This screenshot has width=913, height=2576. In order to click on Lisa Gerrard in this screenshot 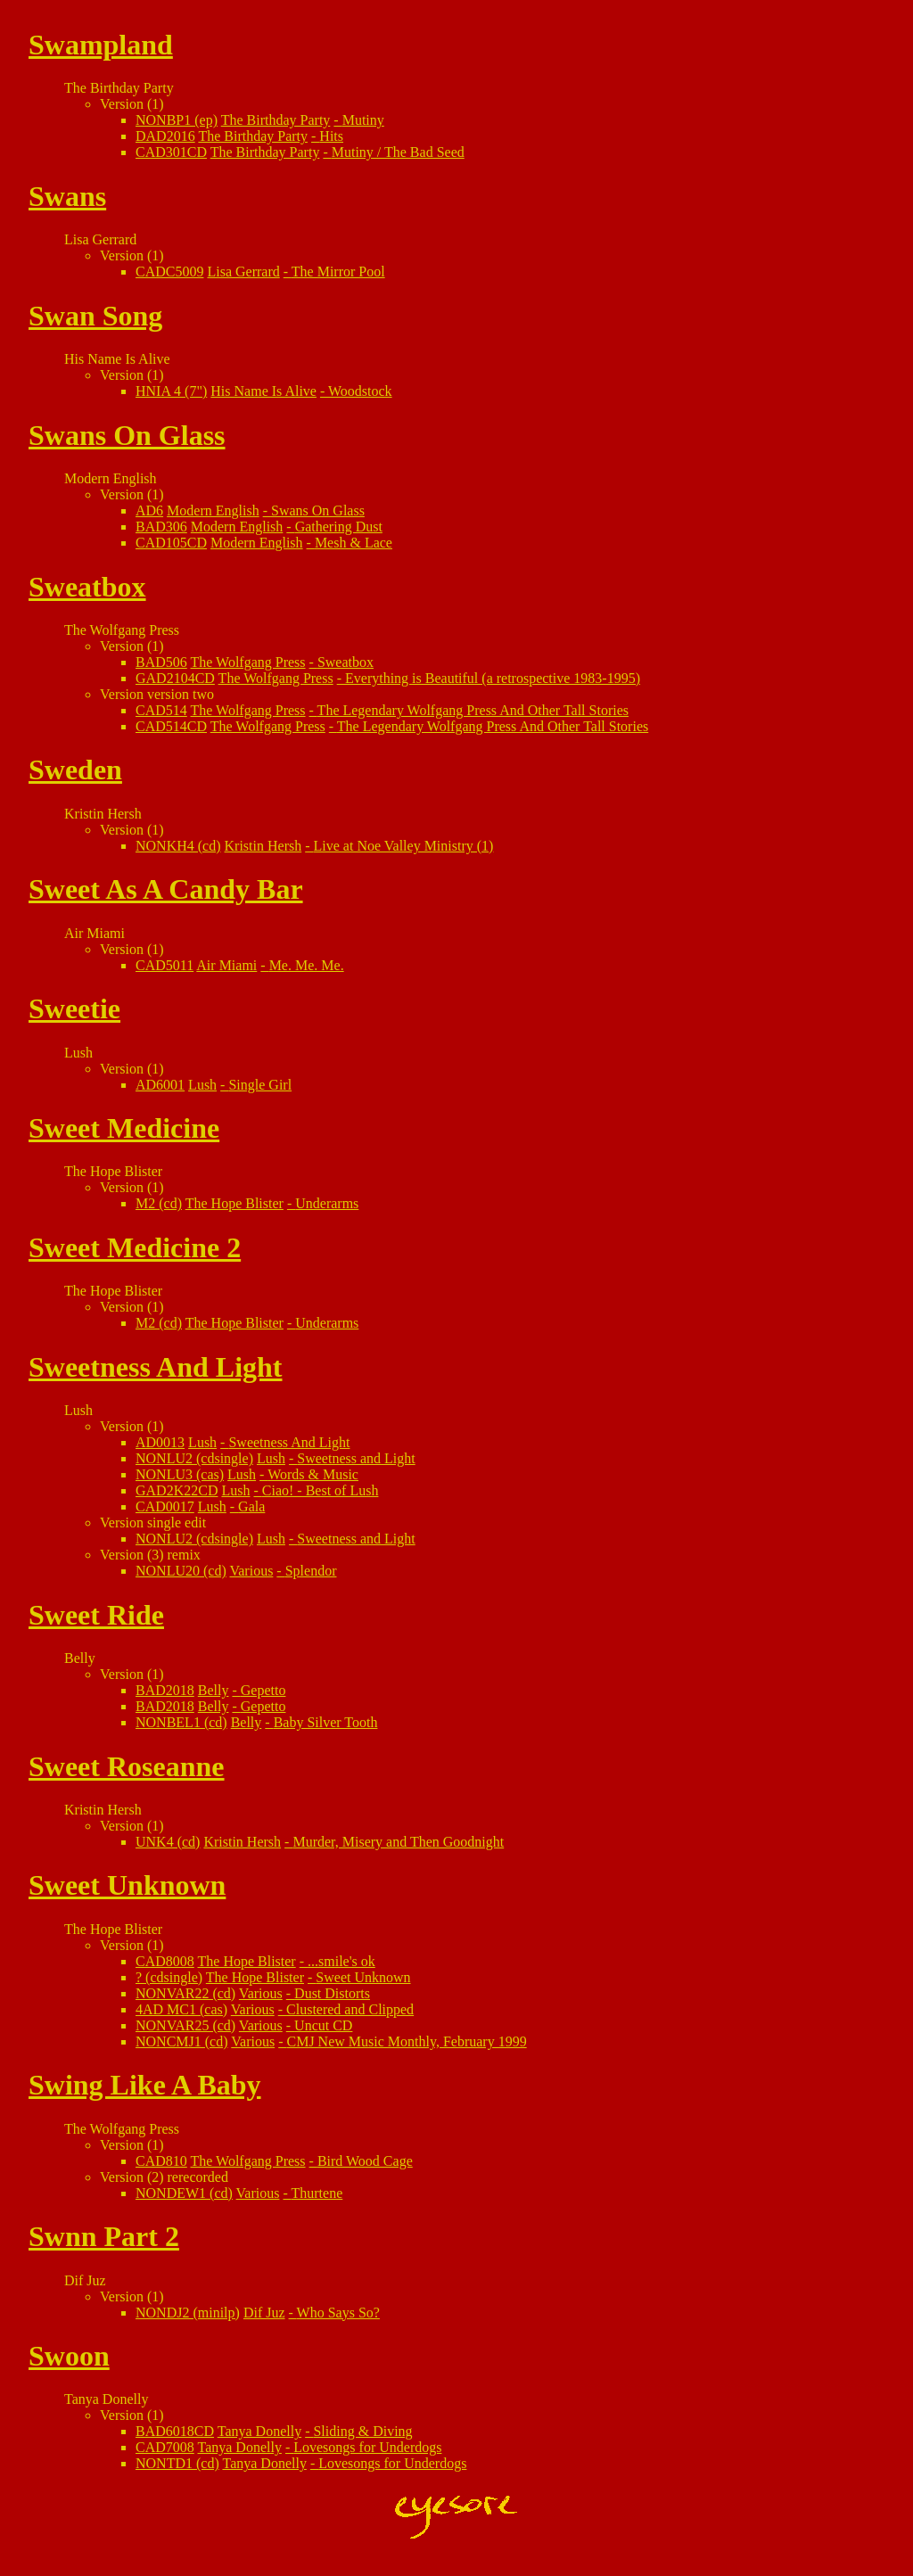, I will do `click(243, 271)`.